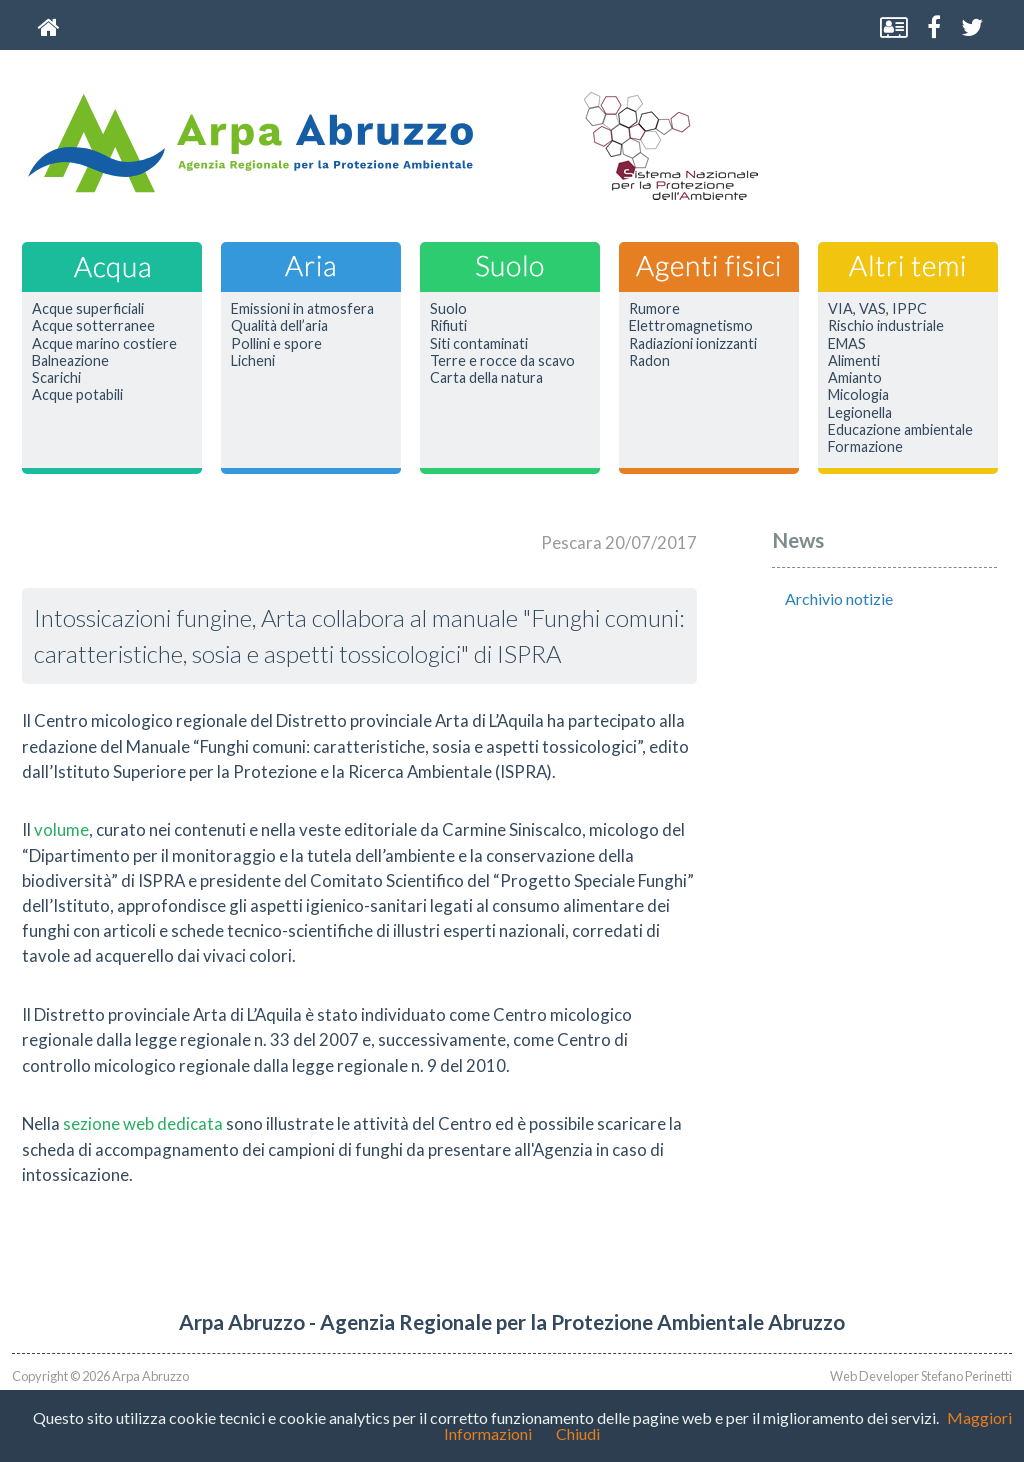  What do you see at coordinates (70, 361) in the screenshot?
I see `Balneazione` at bounding box center [70, 361].